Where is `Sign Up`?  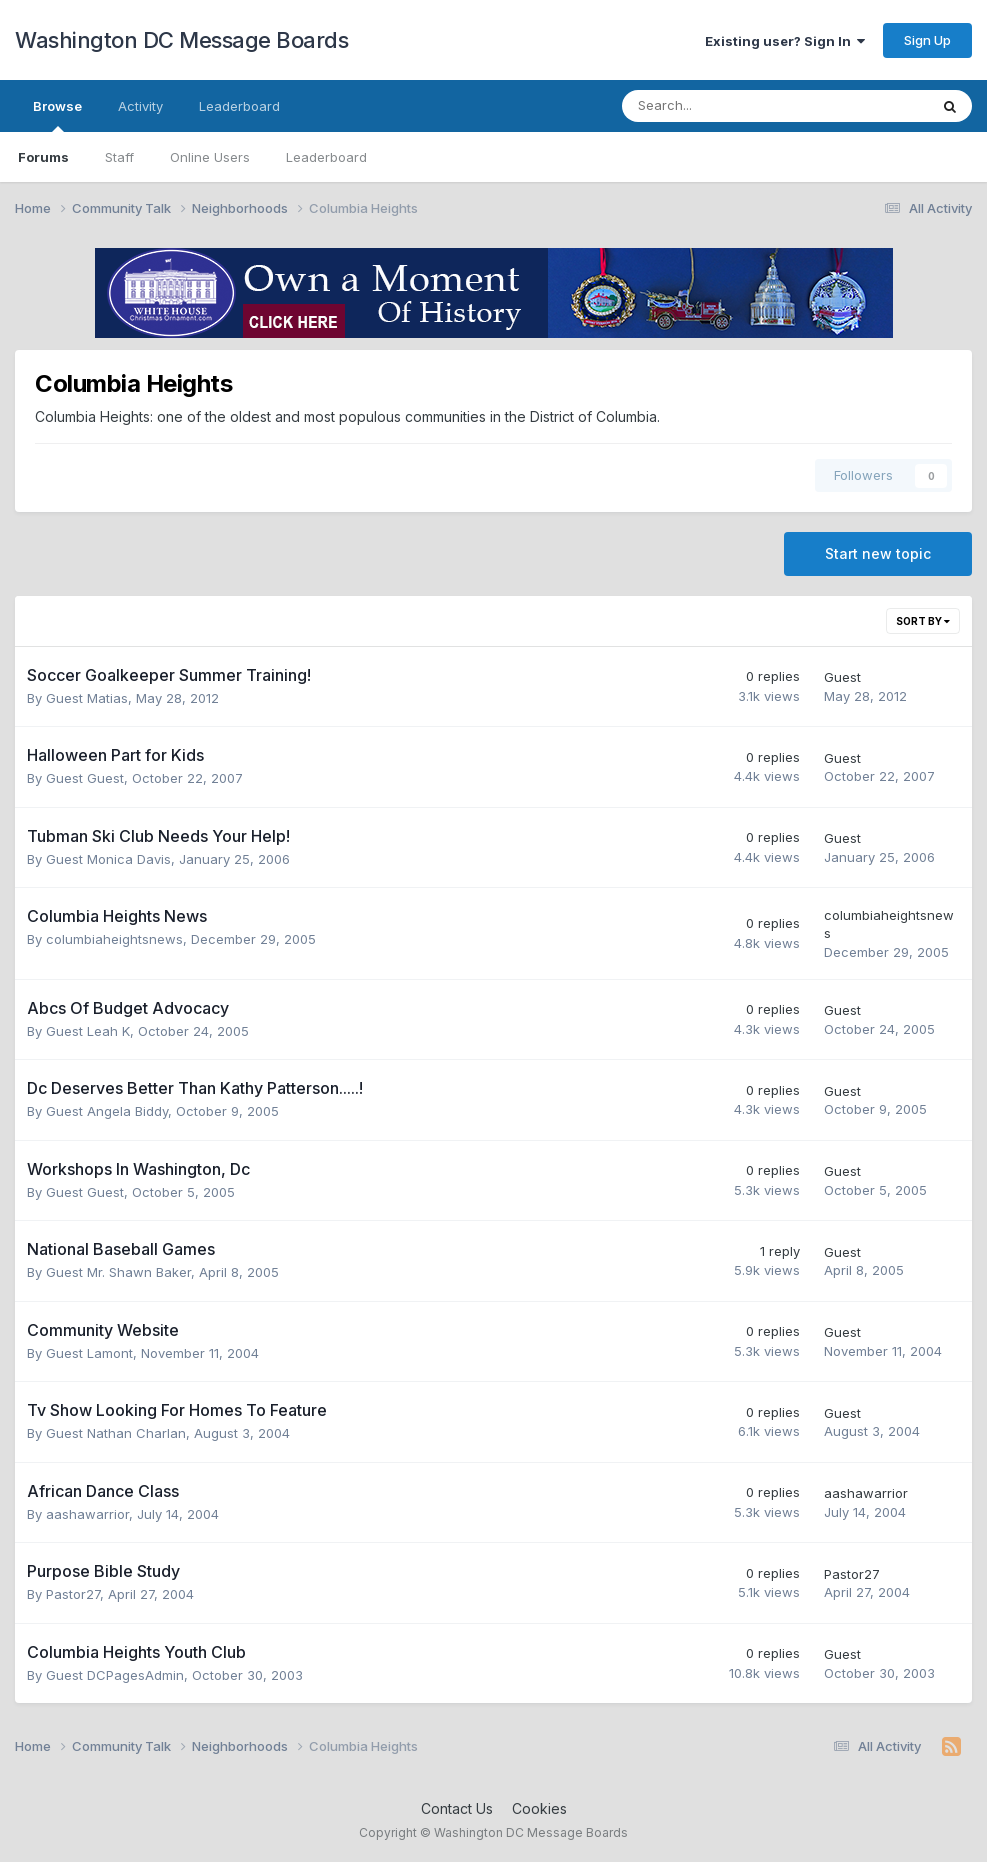
Sign Up is located at coordinates (927, 40).